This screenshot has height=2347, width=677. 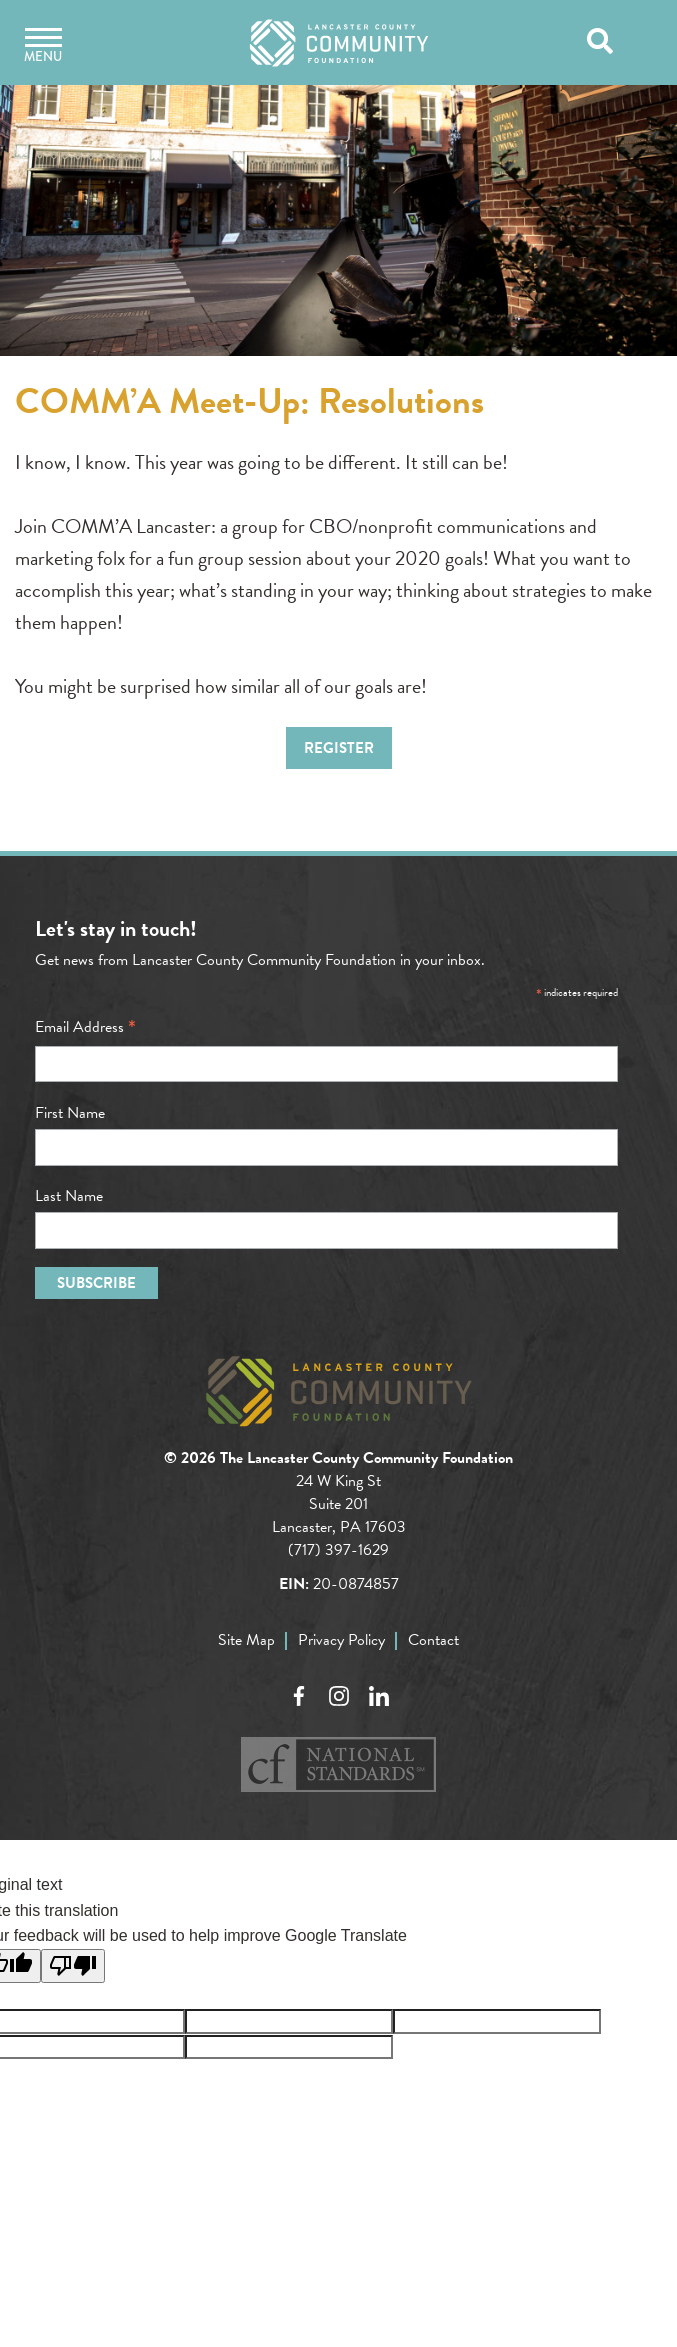 What do you see at coordinates (73, 1966) in the screenshot?
I see `[Poor translation]` at bounding box center [73, 1966].